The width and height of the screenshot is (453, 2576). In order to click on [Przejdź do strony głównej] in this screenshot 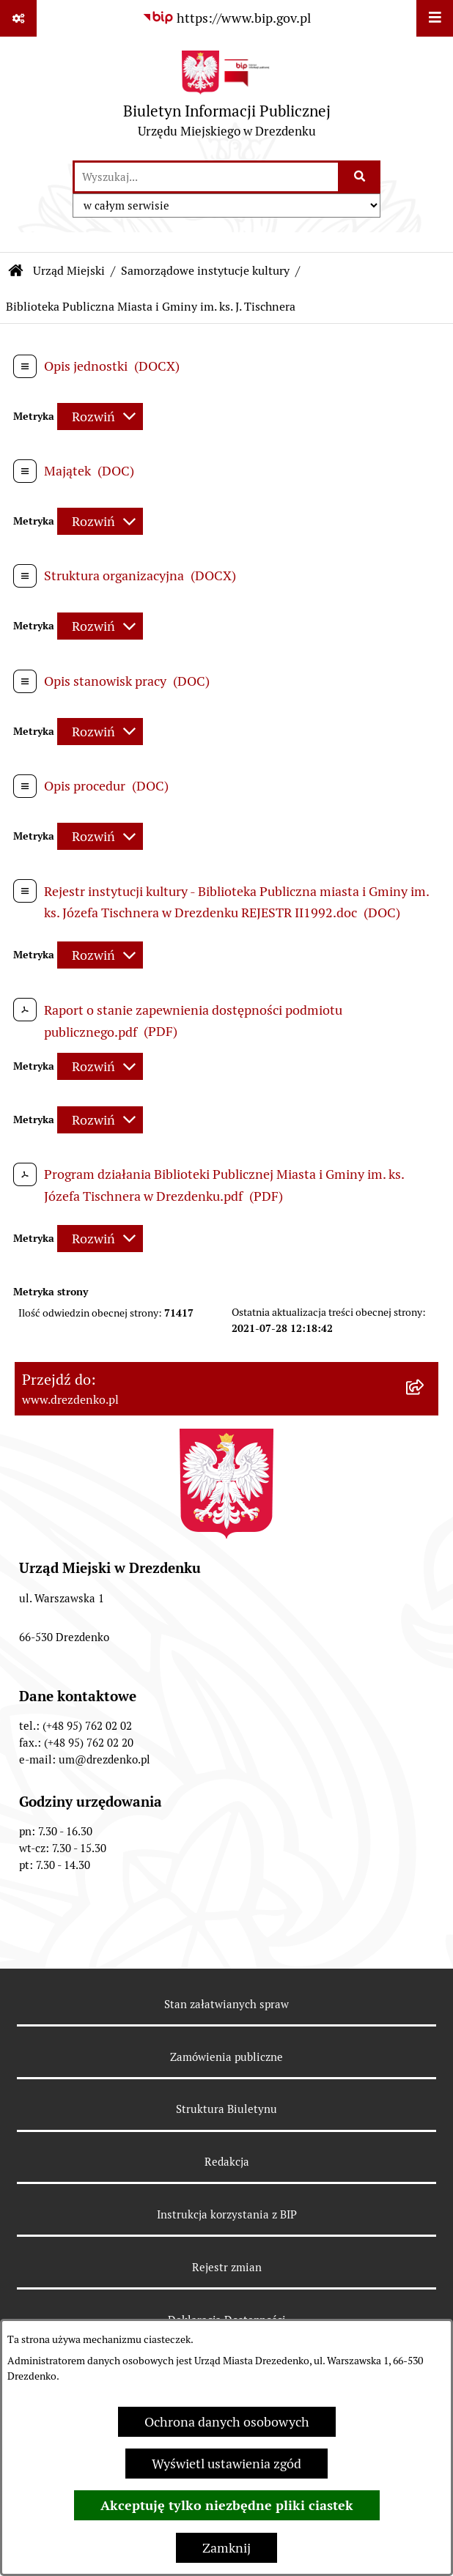, I will do `click(227, 98)`.